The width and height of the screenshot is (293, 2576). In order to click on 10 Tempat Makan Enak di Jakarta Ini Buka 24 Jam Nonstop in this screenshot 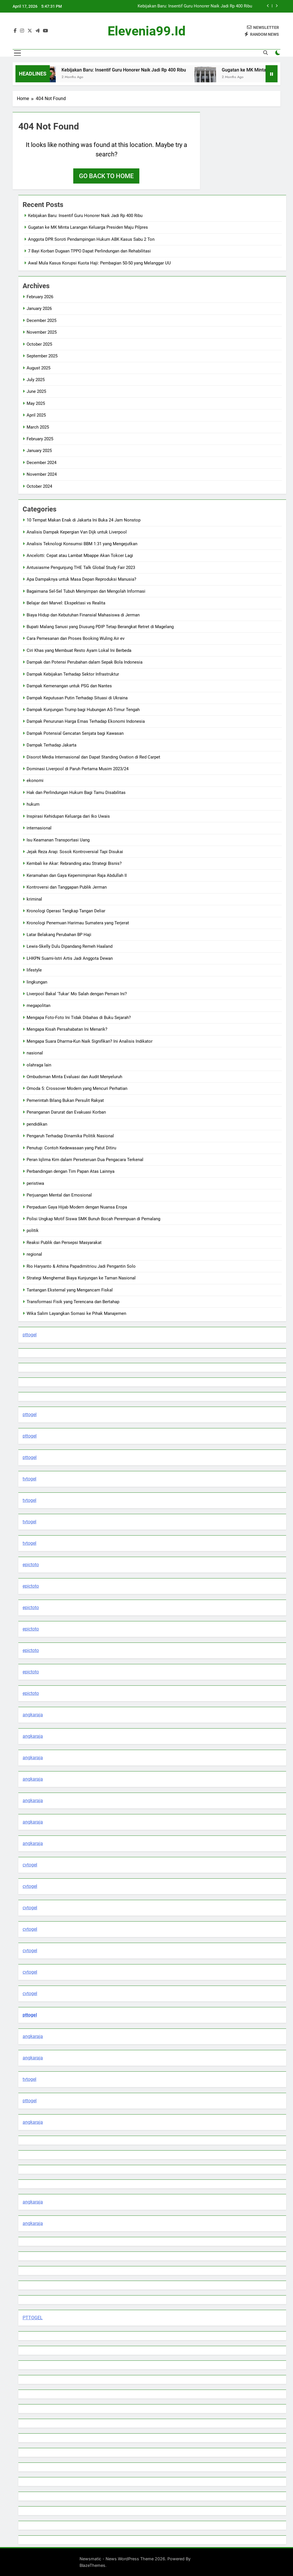, I will do `click(83, 520)`.